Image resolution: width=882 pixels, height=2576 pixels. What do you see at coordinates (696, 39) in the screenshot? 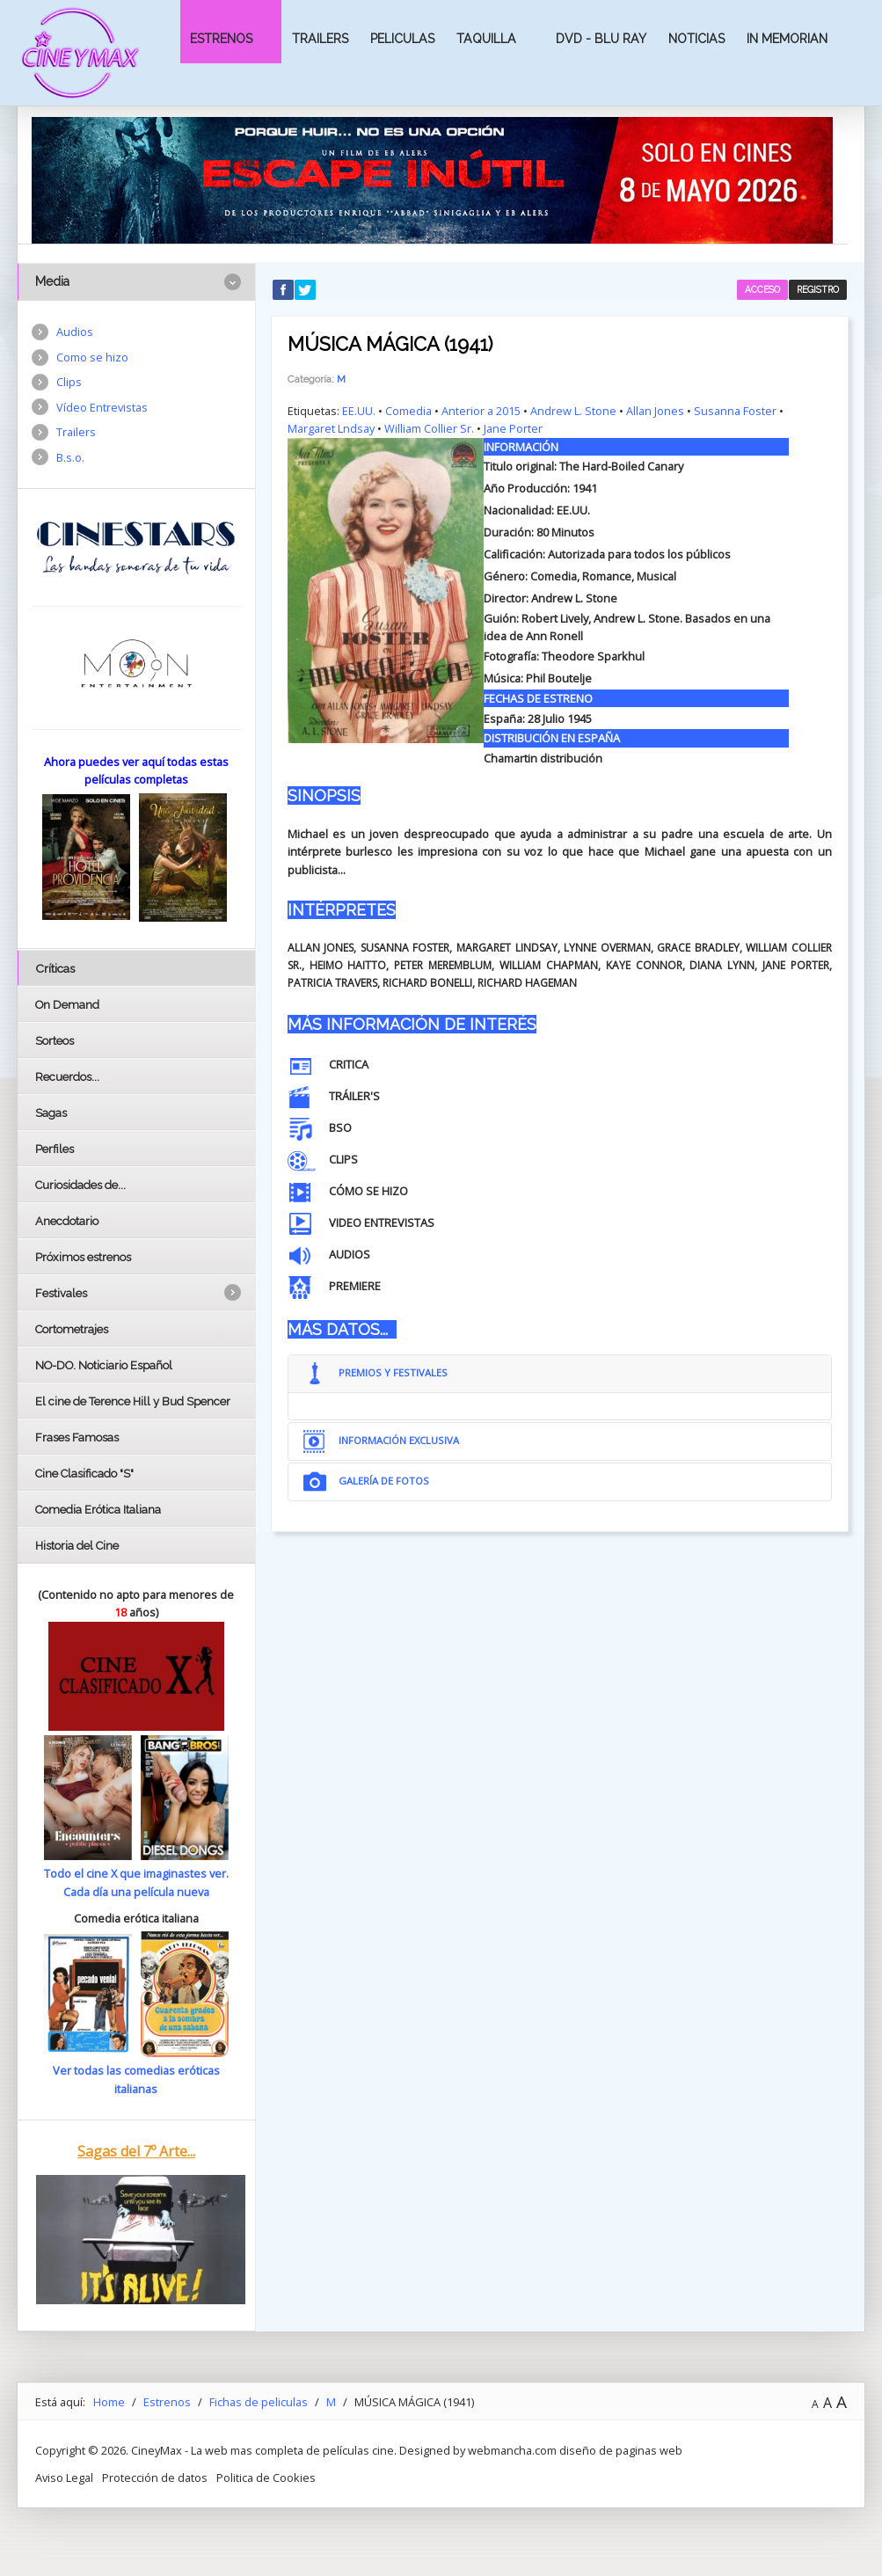
I see `Noticias` at bounding box center [696, 39].